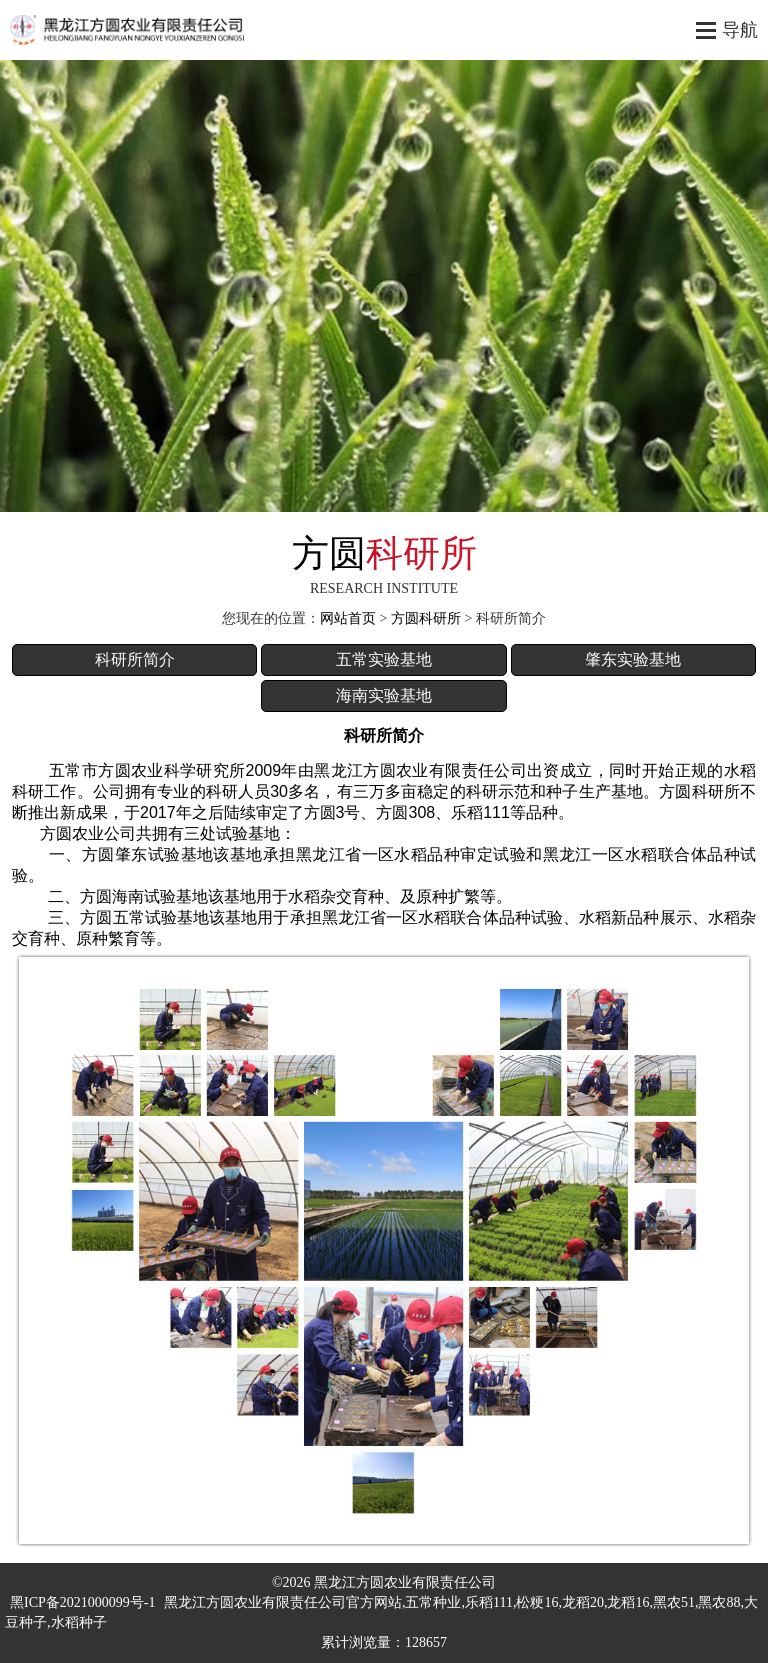 The height and width of the screenshot is (1663, 768). What do you see at coordinates (135, 659) in the screenshot?
I see `科研所简介` at bounding box center [135, 659].